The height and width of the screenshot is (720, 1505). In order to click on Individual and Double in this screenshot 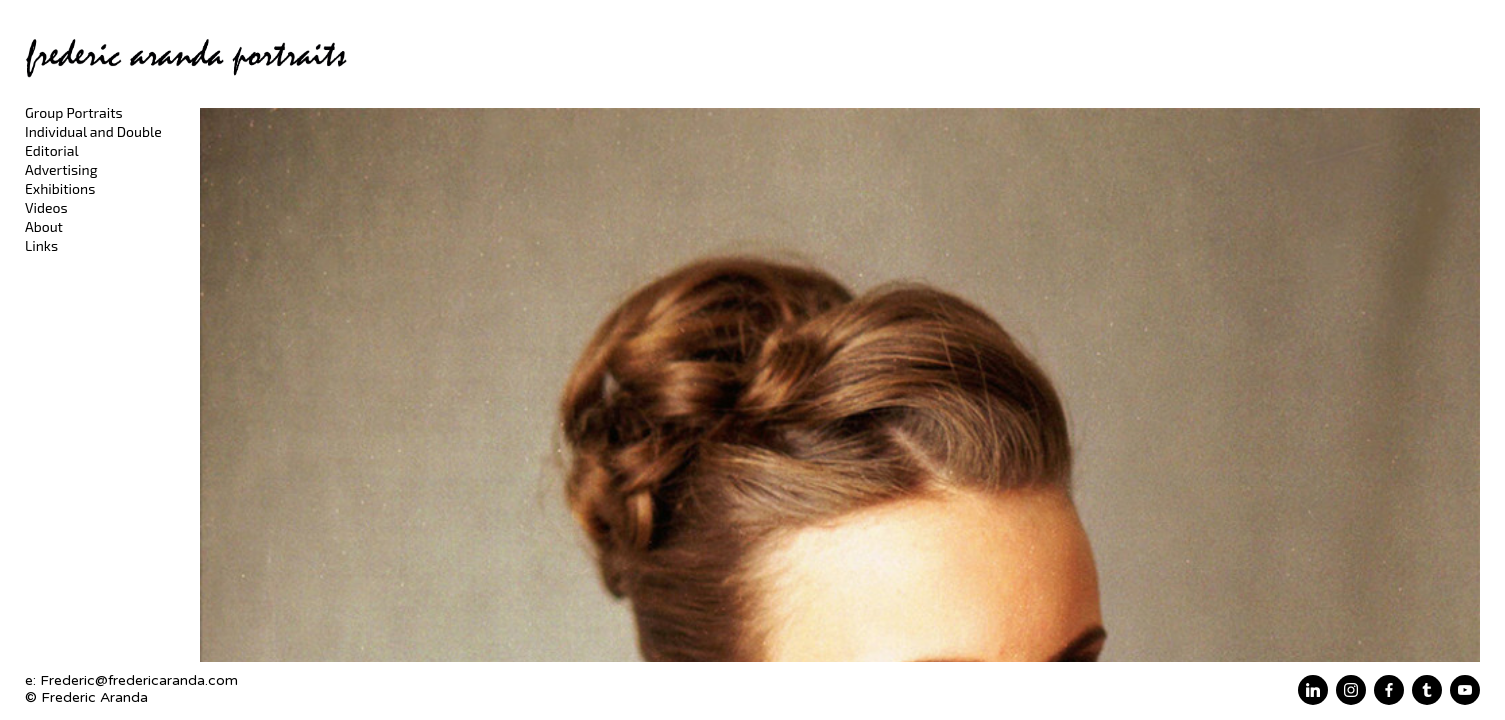, I will do `click(93, 131)`.